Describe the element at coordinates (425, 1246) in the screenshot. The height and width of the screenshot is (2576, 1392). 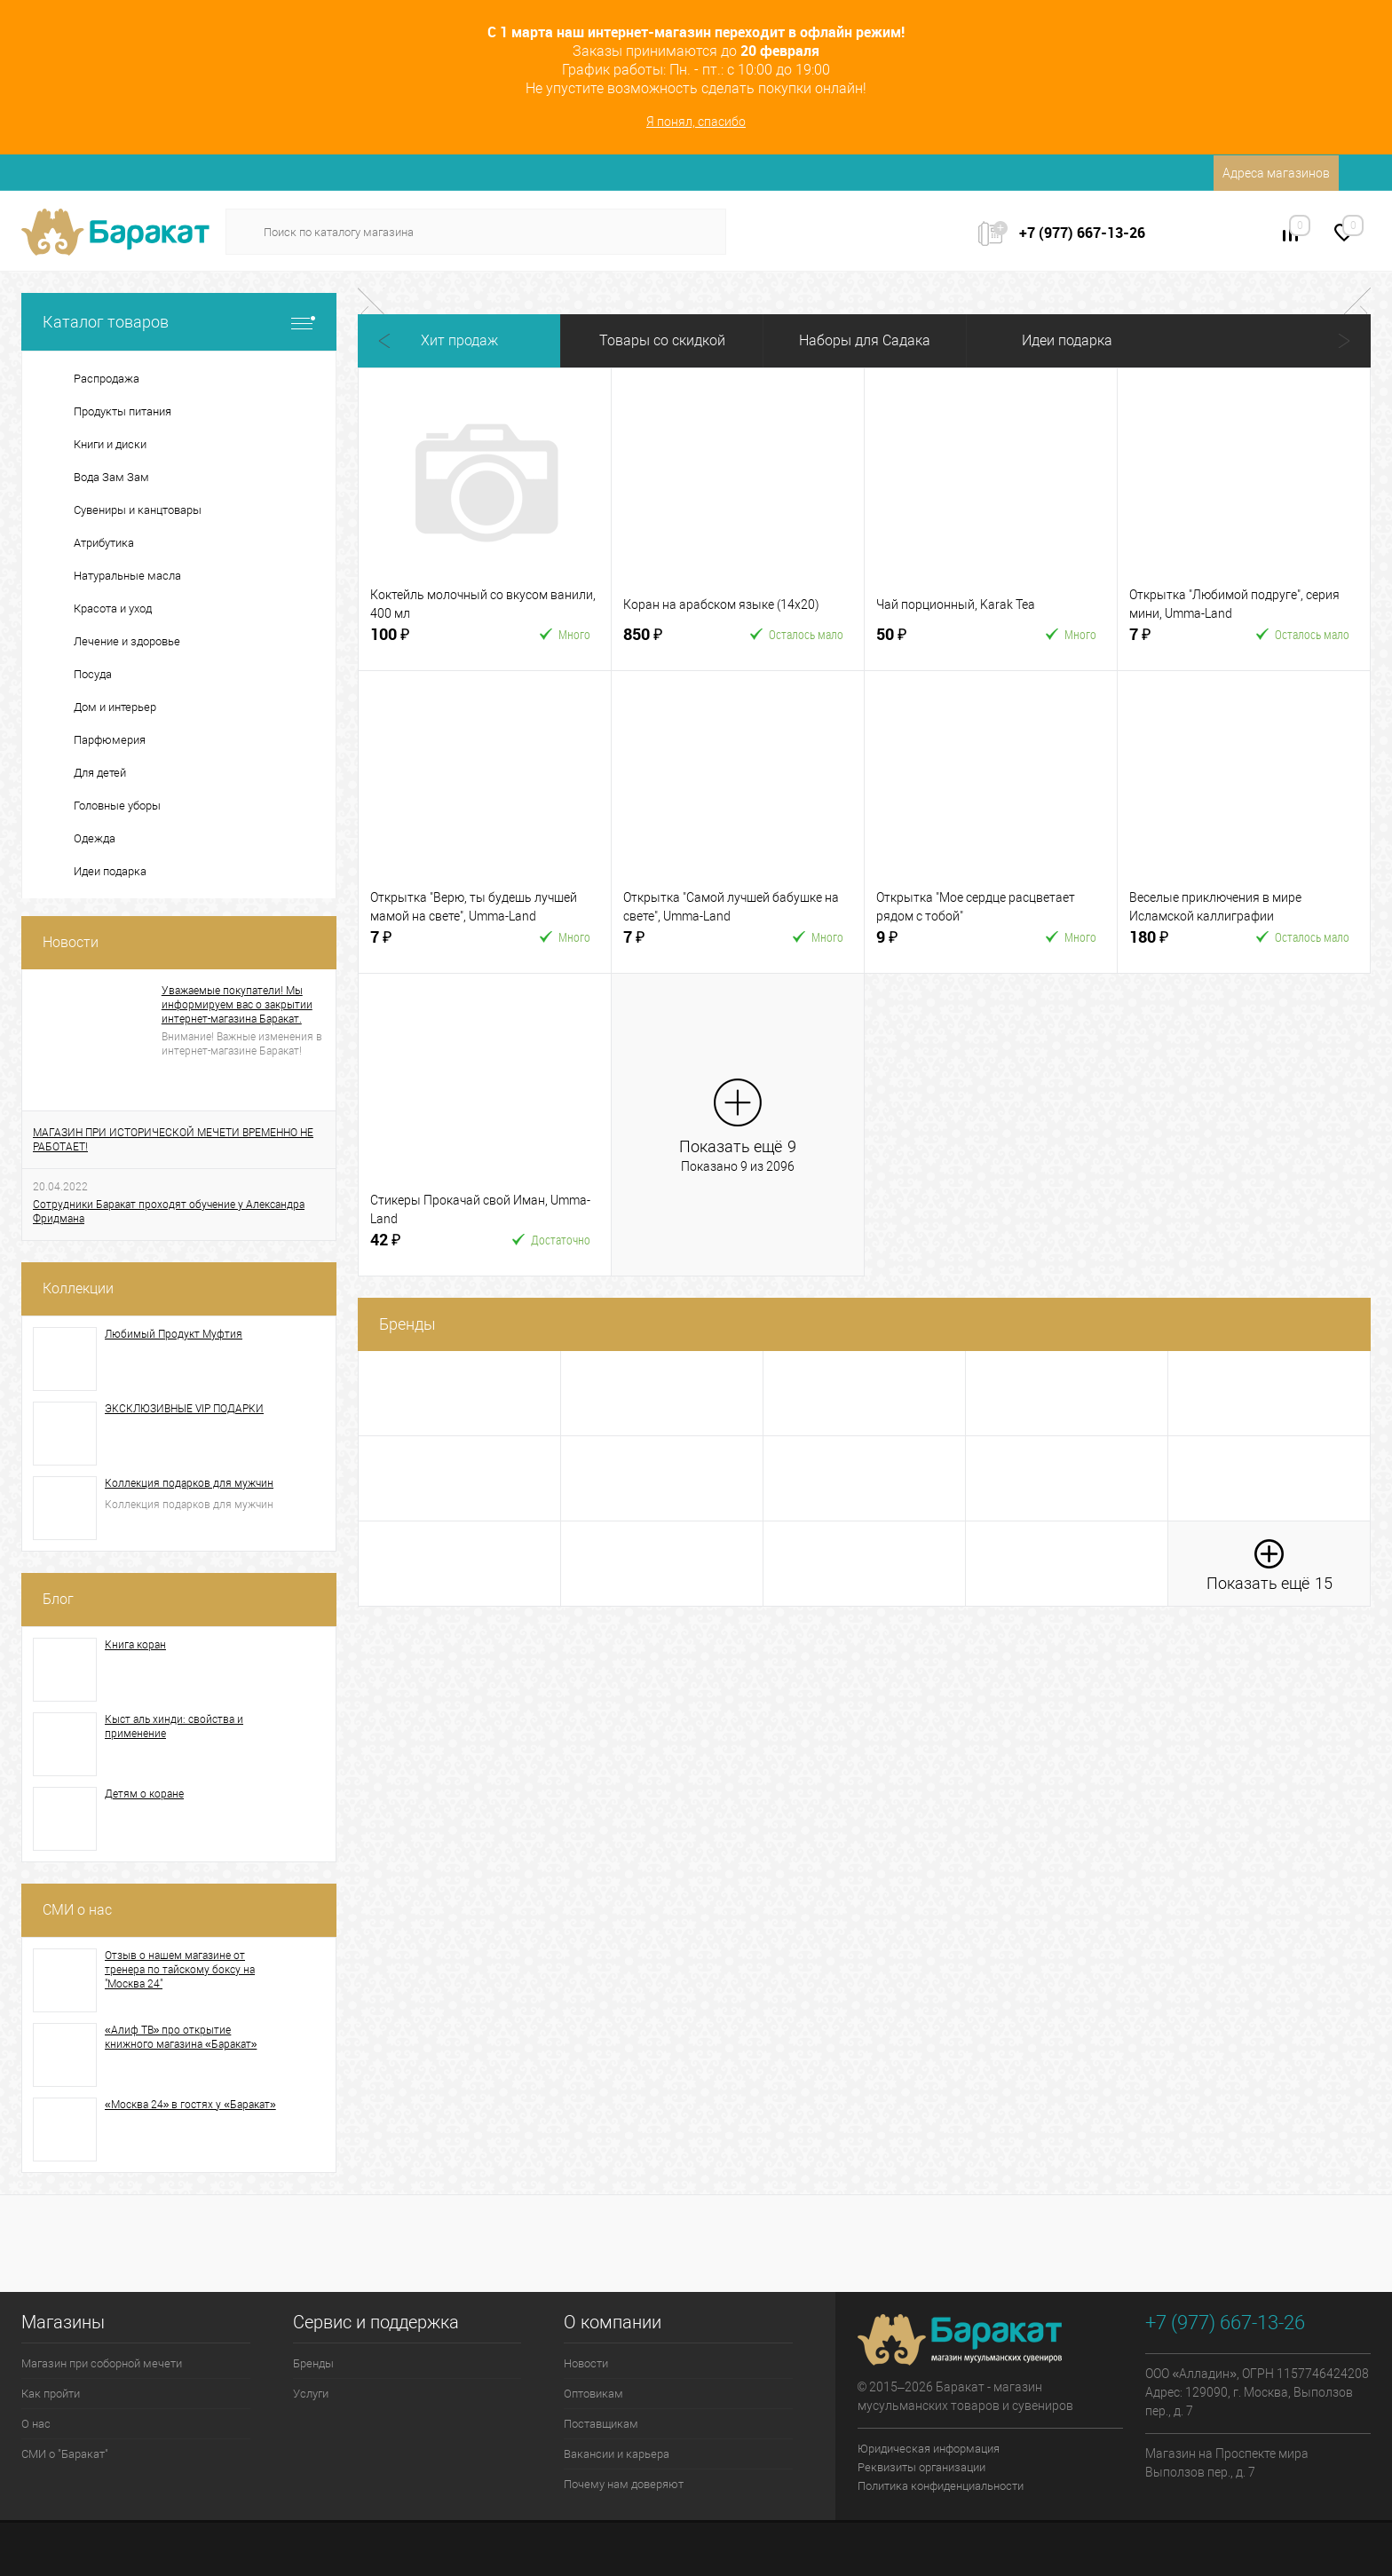
I see `42 ₽` at that location.